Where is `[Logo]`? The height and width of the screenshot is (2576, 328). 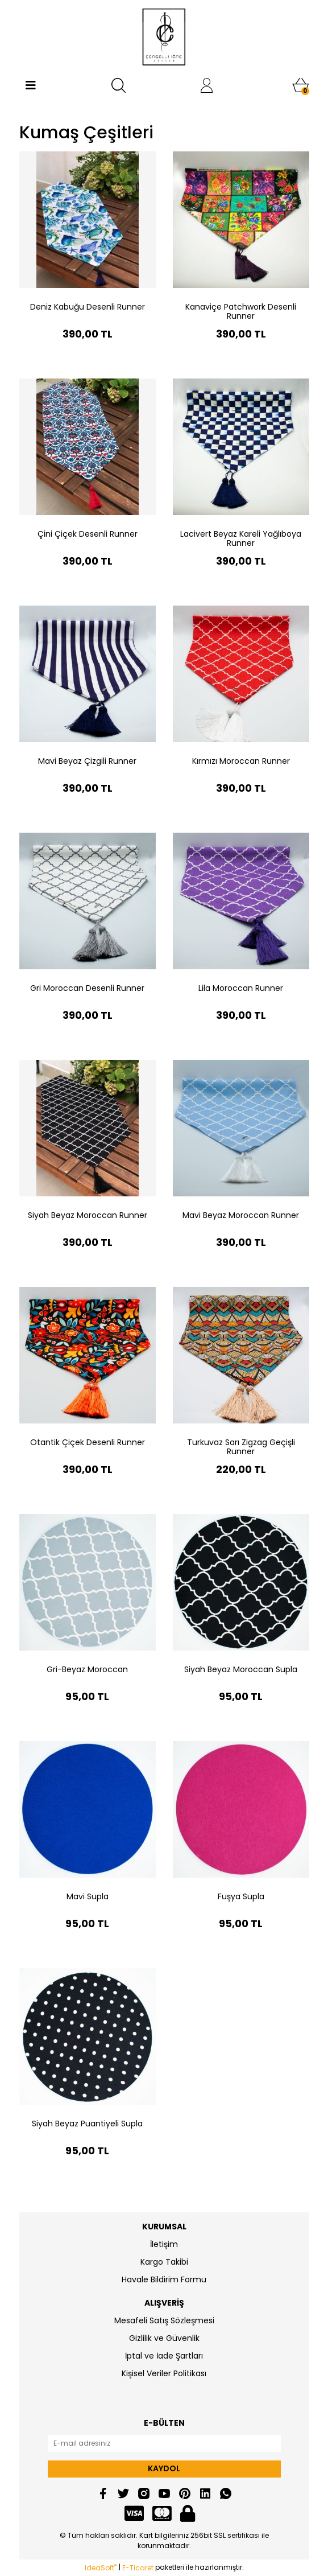
[Logo] is located at coordinates (164, 37).